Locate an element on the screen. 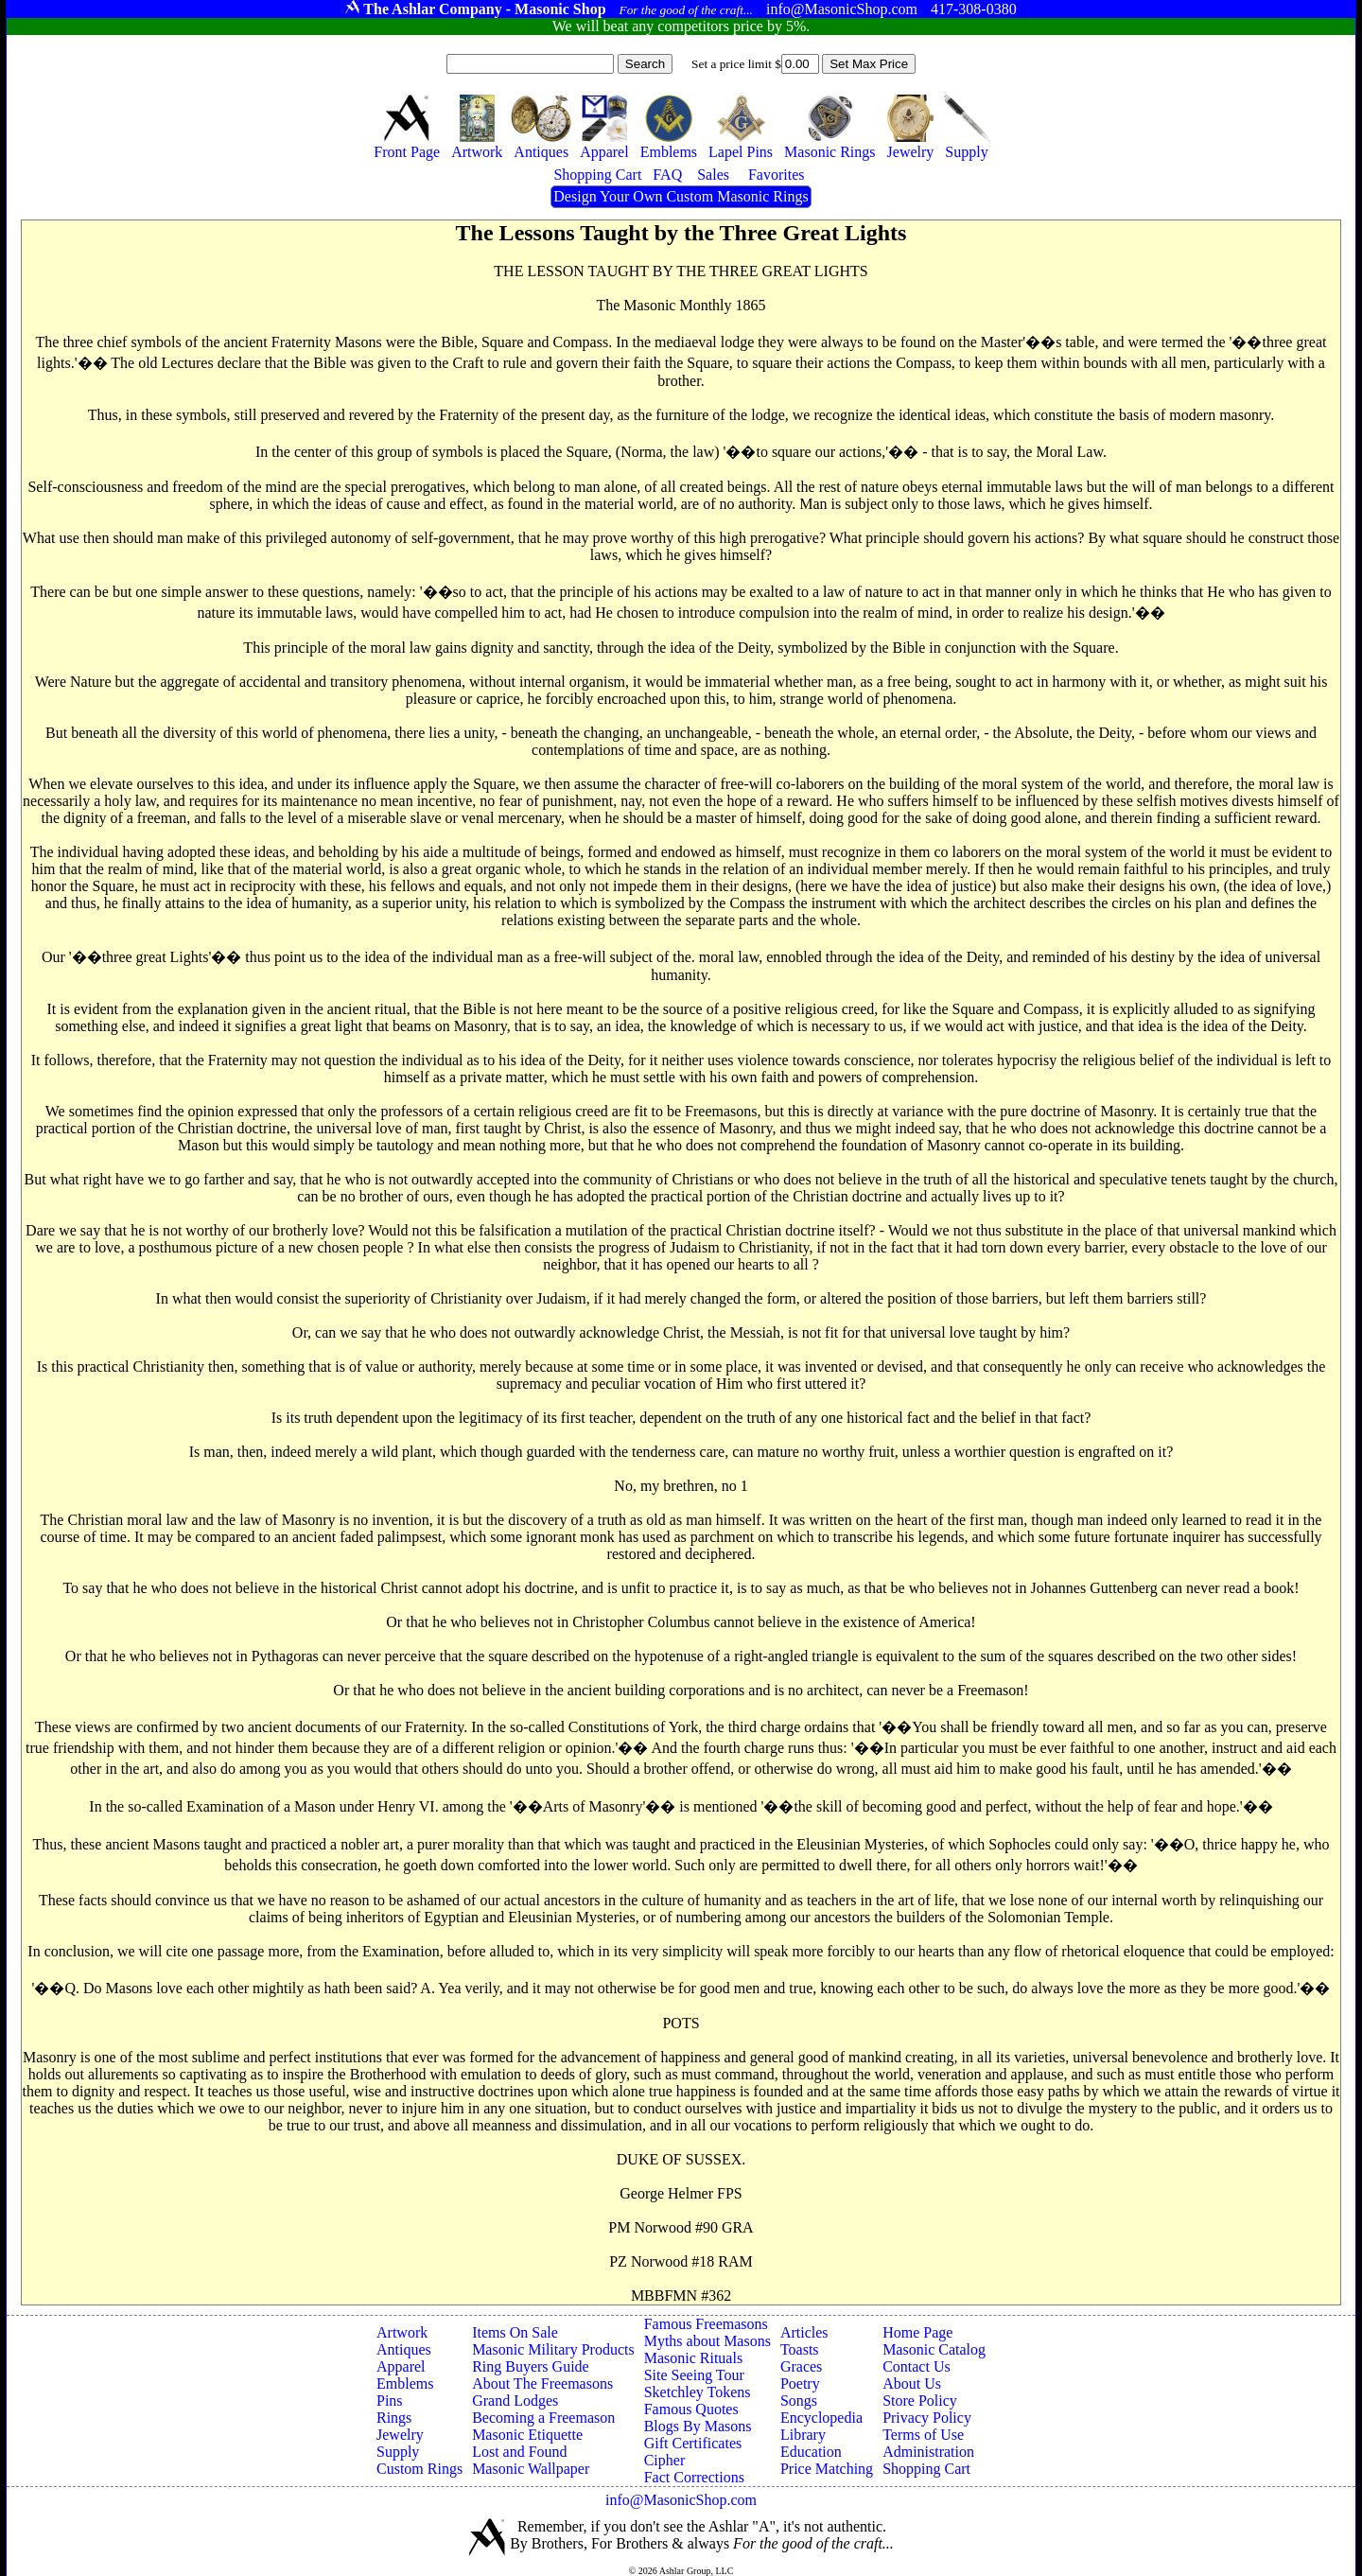 This screenshot has height=2576, width=1362. Ring Buyers Guide is located at coordinates (530, 2366).